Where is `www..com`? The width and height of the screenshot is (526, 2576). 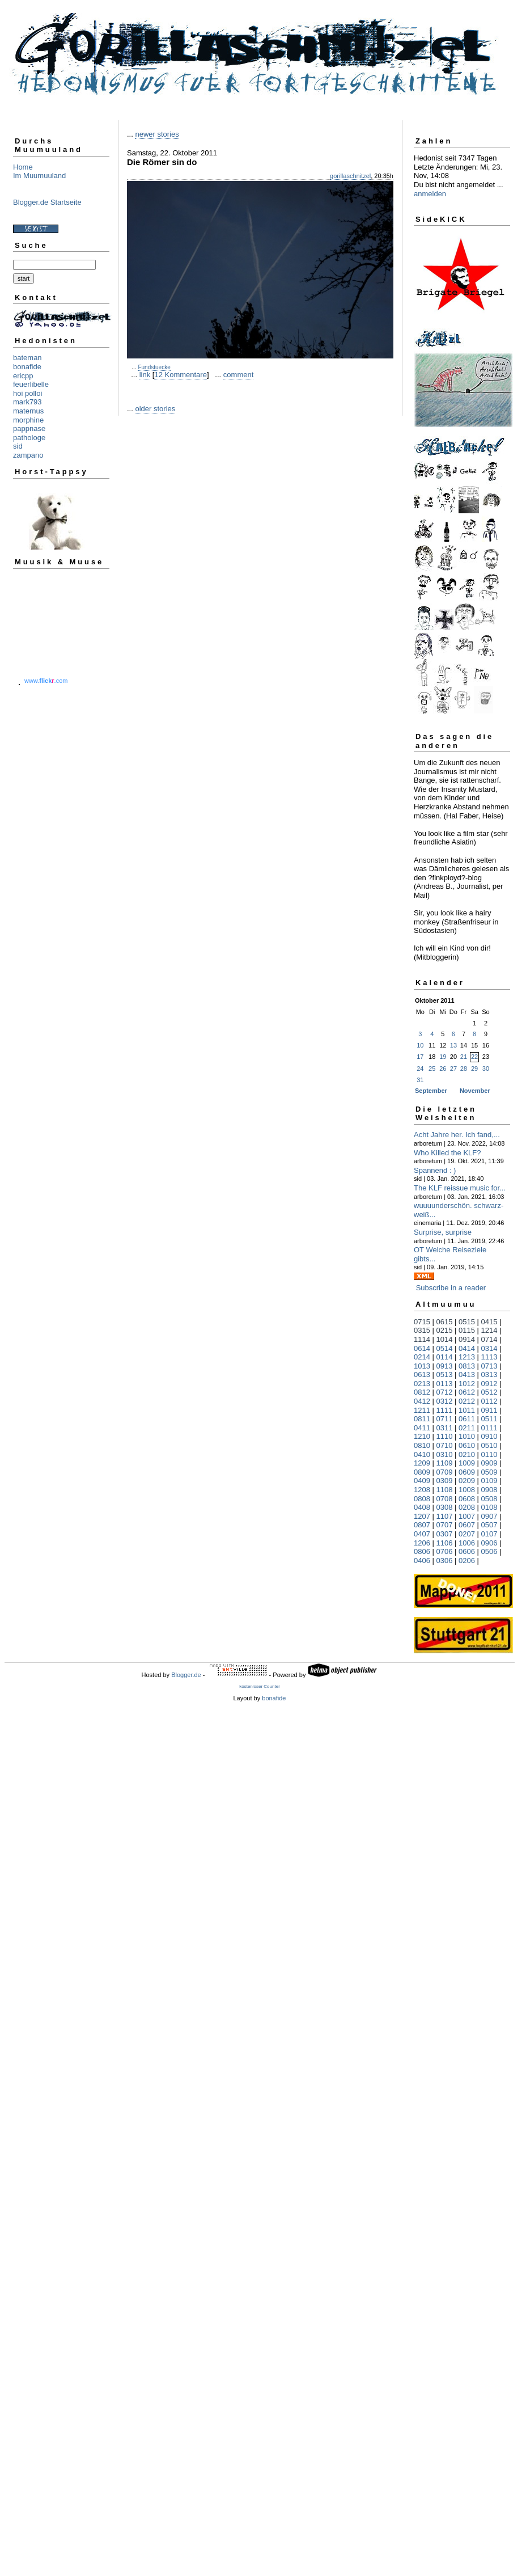
www..com is located at coordinates (45, 680).